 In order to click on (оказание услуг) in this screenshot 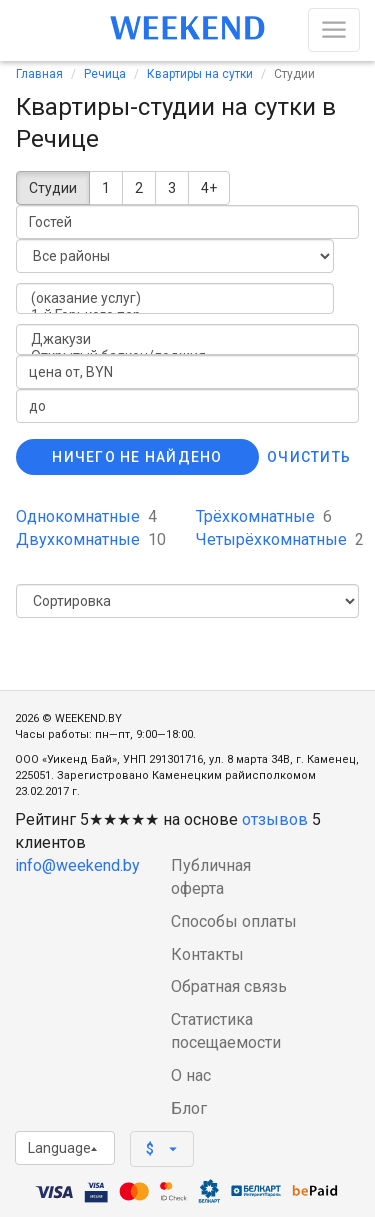, I will do `click(175, 298)`.